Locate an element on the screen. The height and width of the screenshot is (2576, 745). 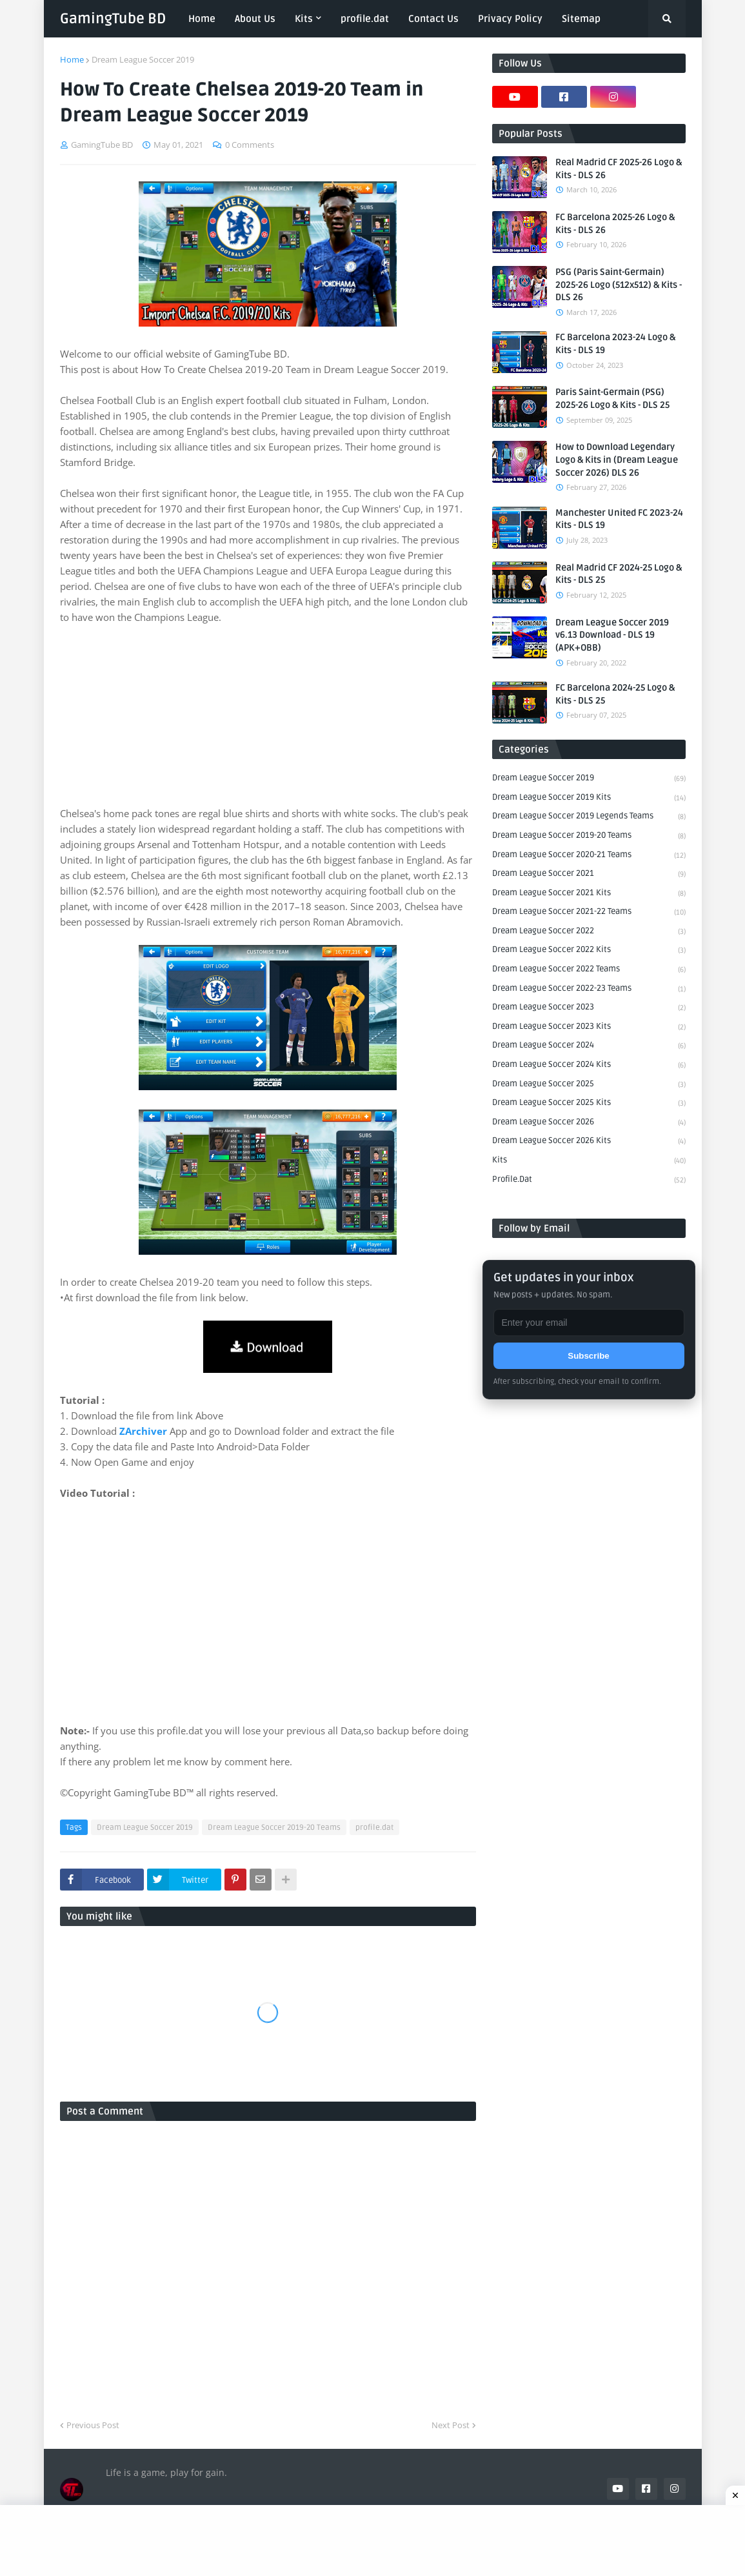
Next Post is located at coordinates (451, 2425).